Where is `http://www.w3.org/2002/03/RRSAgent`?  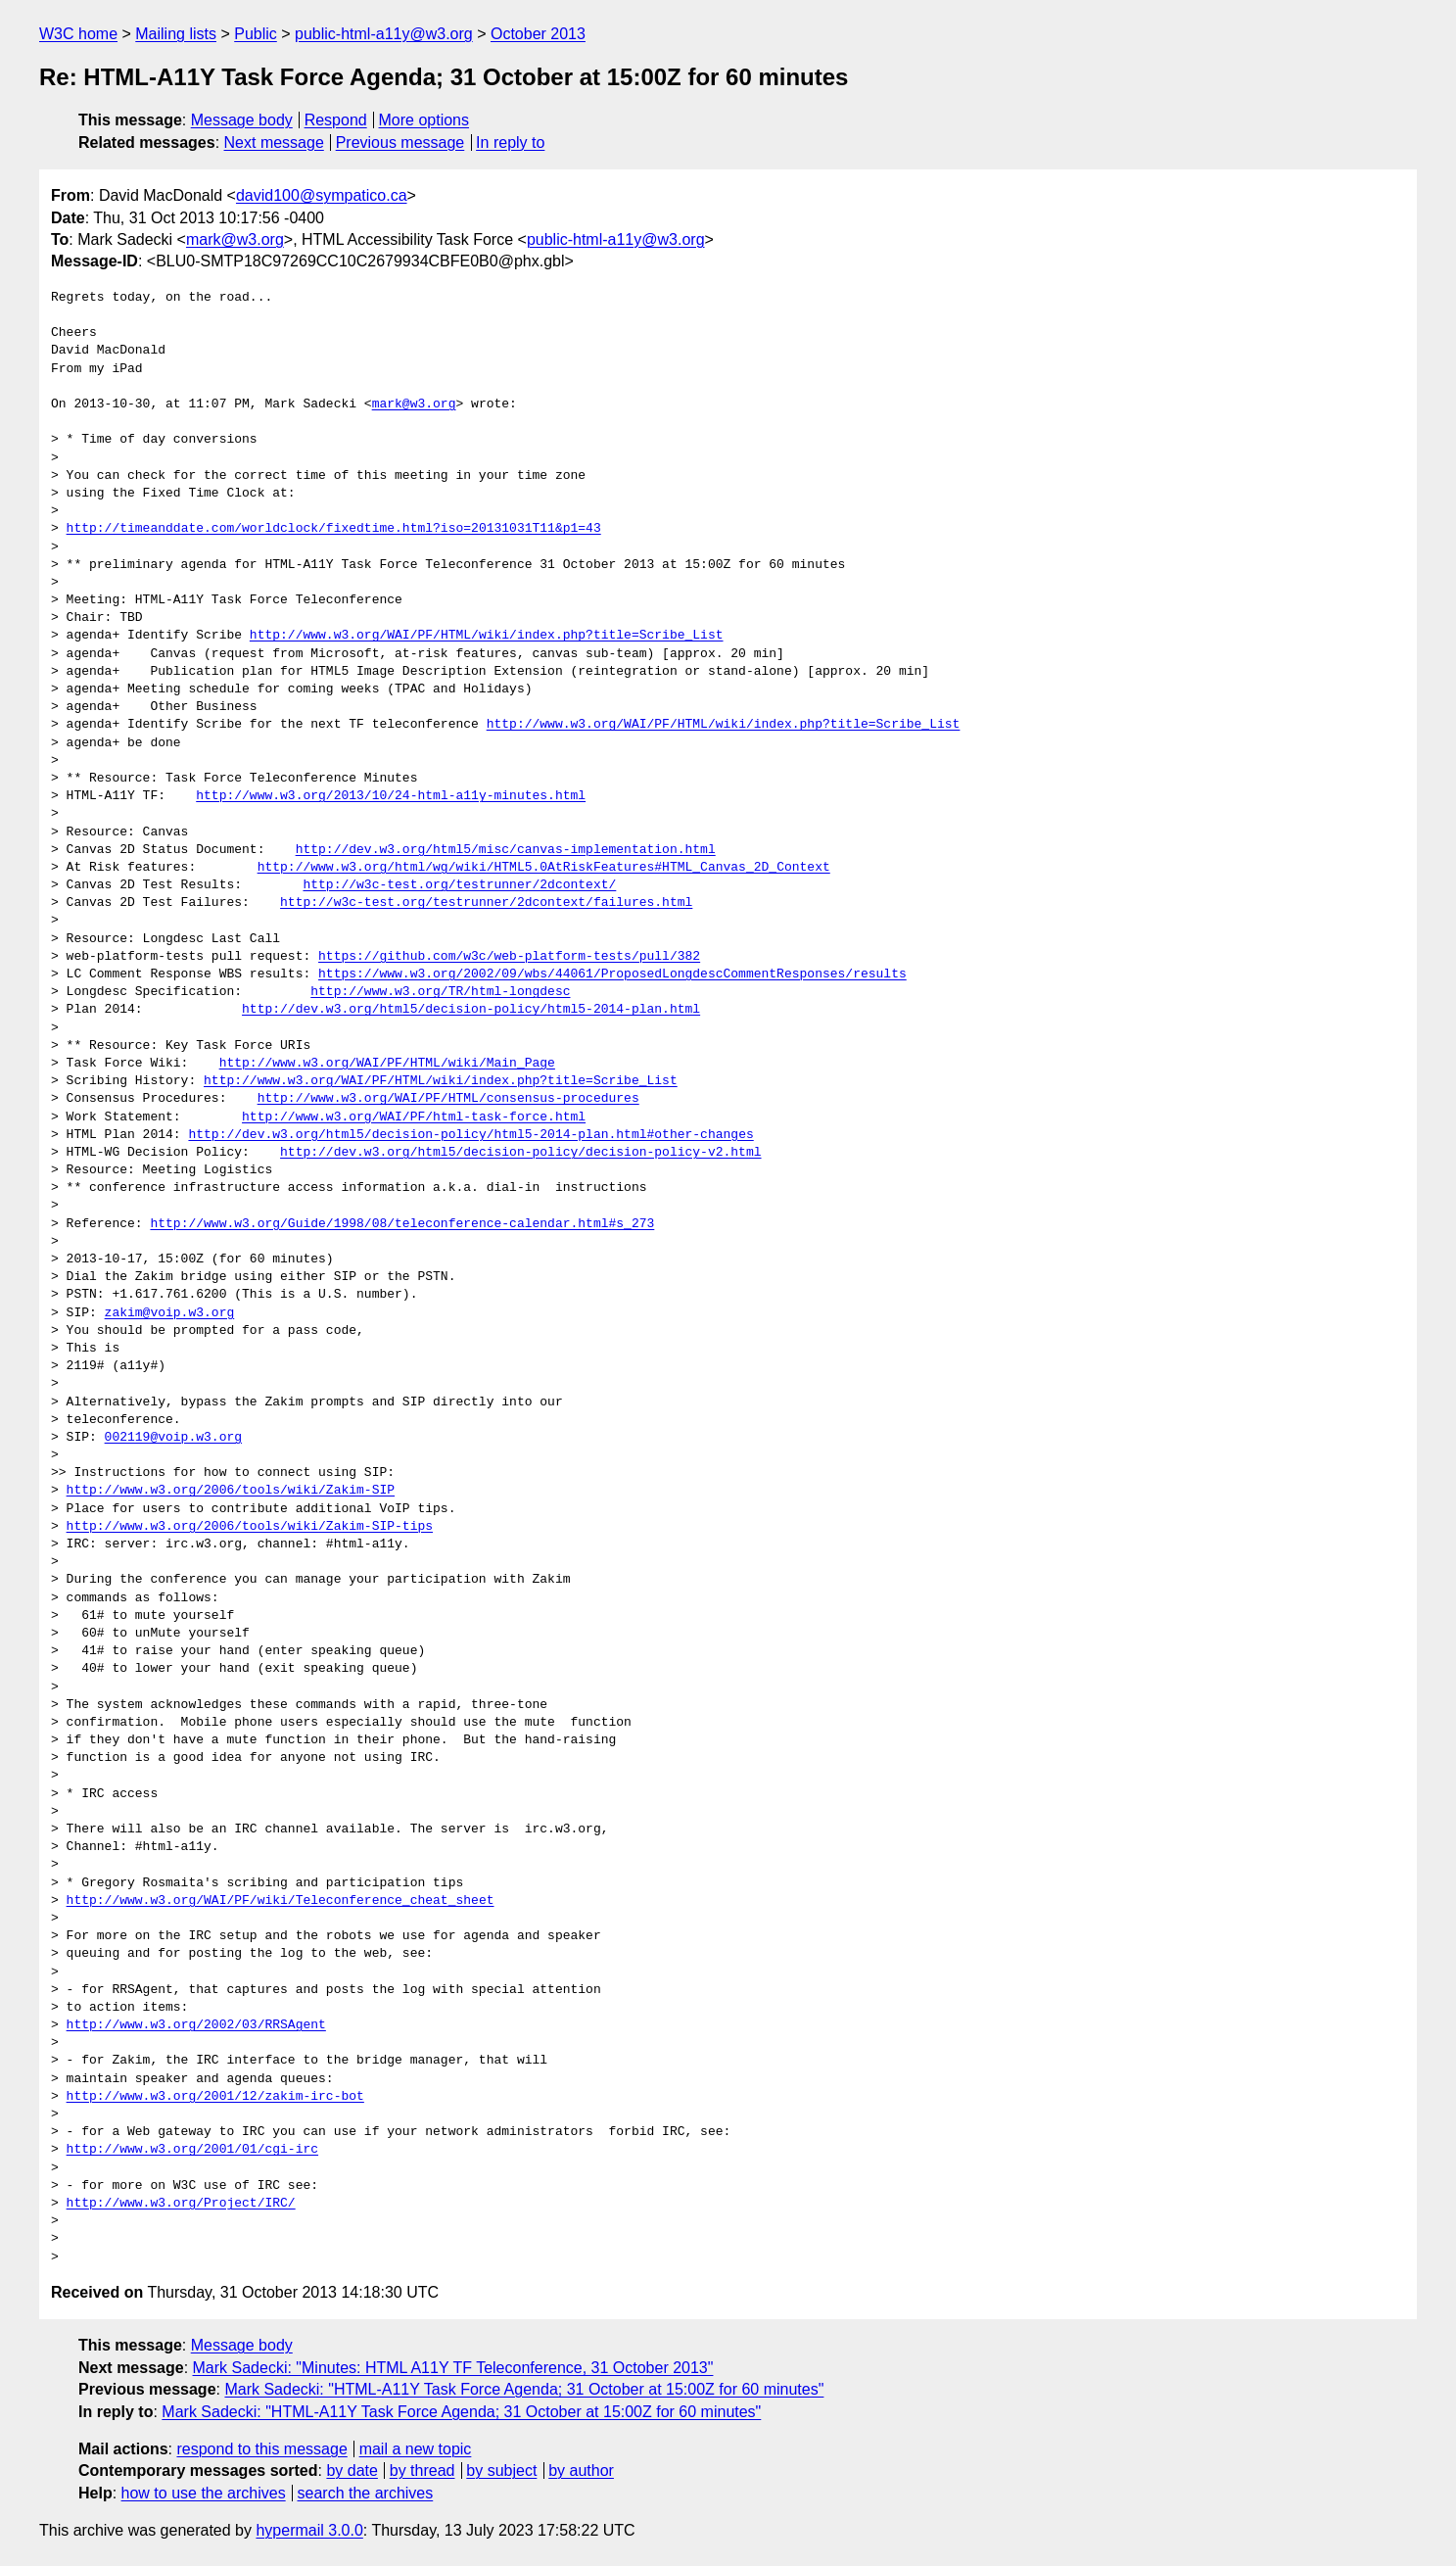
http://www.w3.org/2002/03/RRSAgent is located at coordinates (196, 2025).